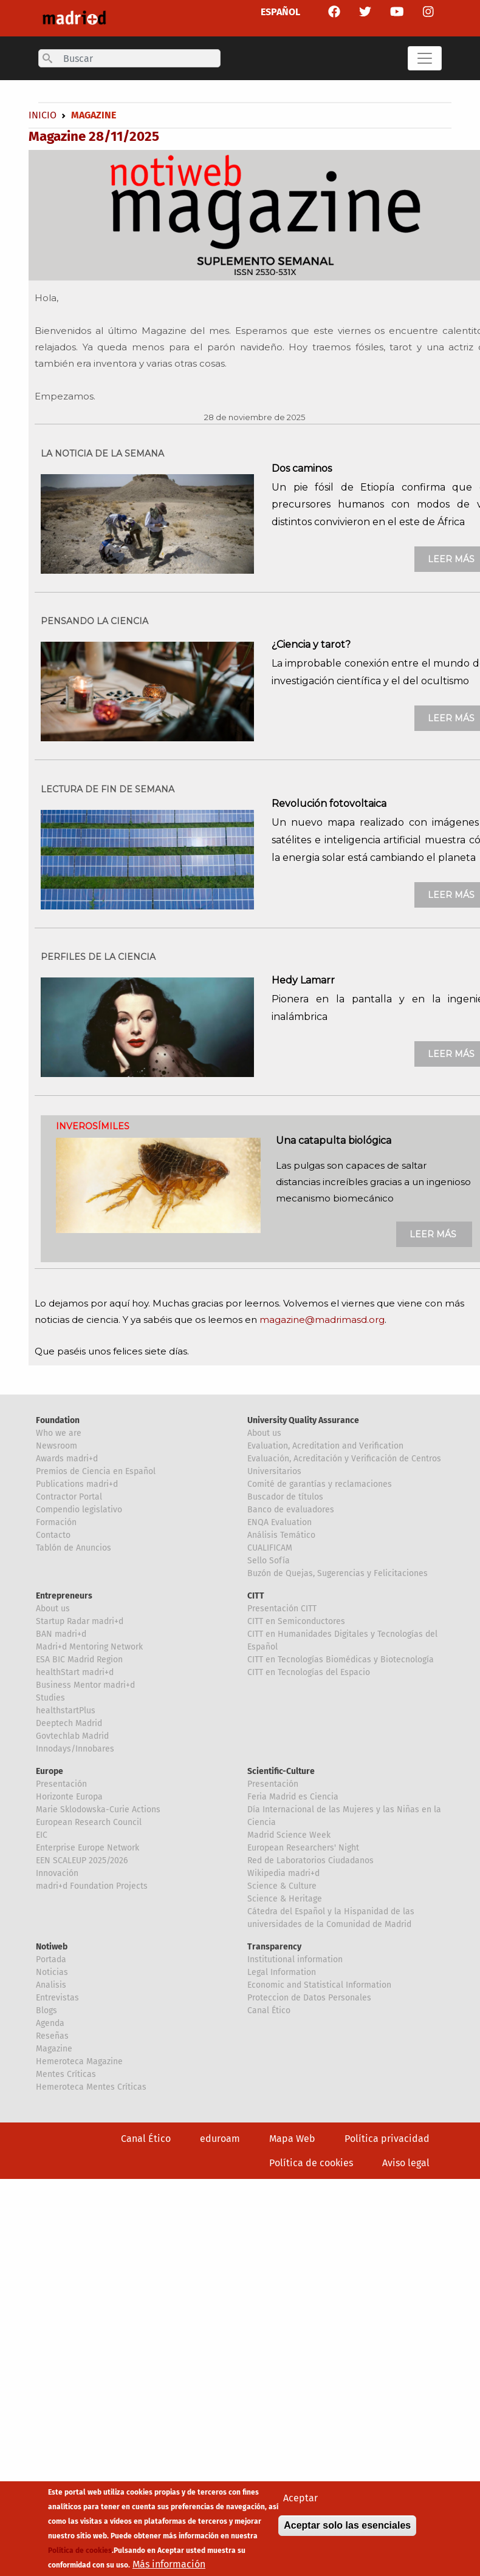 The height and width of the screenshot is (2576, 480). What do you see at coordinates (51, 1947) in the screenshot?
I see `Notiweb` at bounding box center [51, 1947].